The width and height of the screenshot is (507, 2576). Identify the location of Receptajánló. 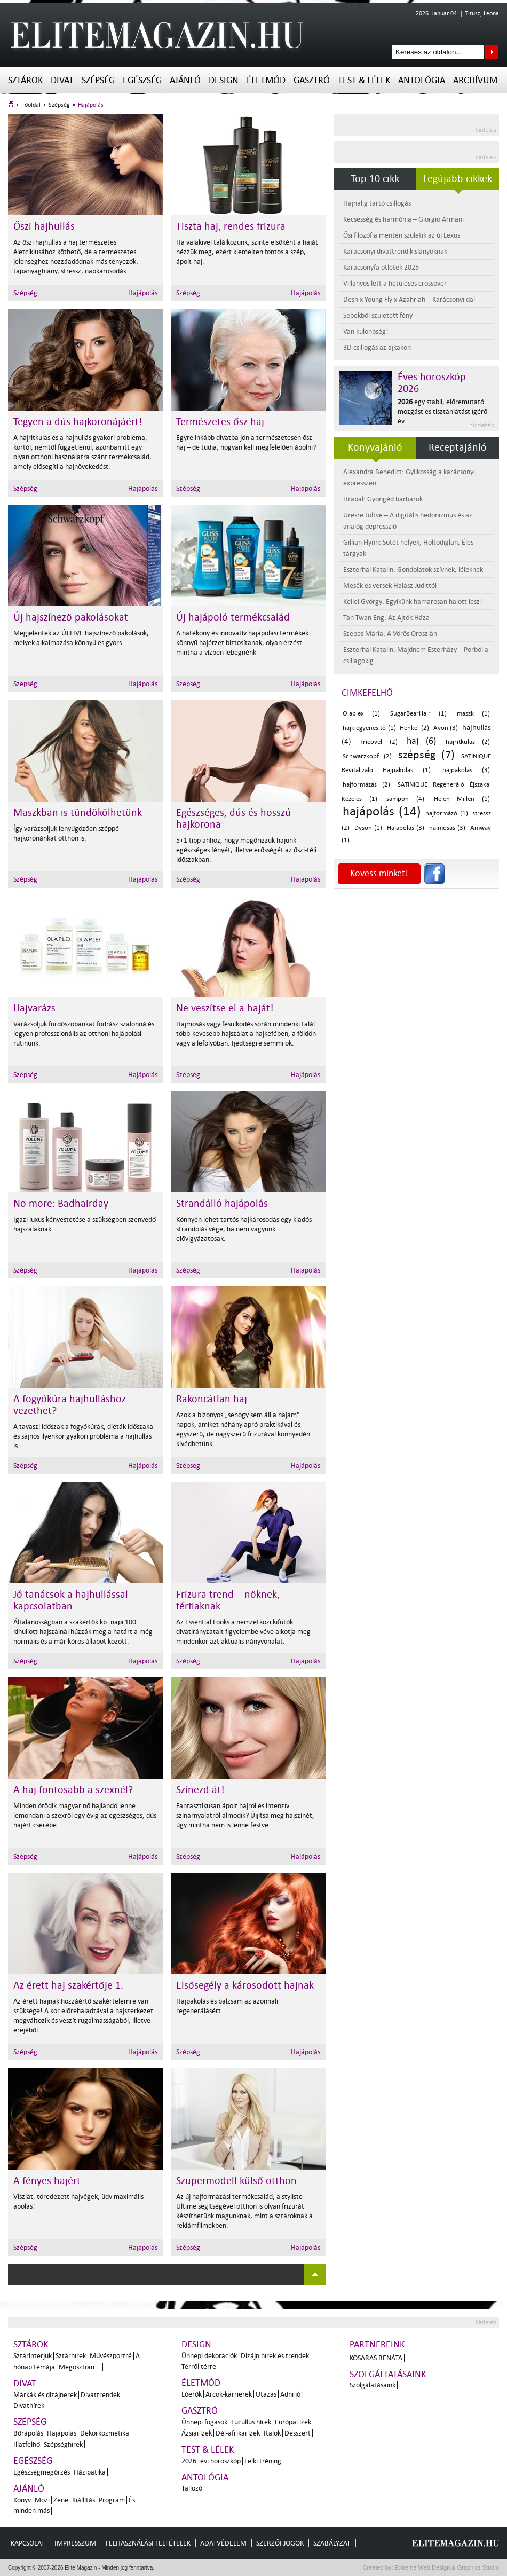
(458, 447).